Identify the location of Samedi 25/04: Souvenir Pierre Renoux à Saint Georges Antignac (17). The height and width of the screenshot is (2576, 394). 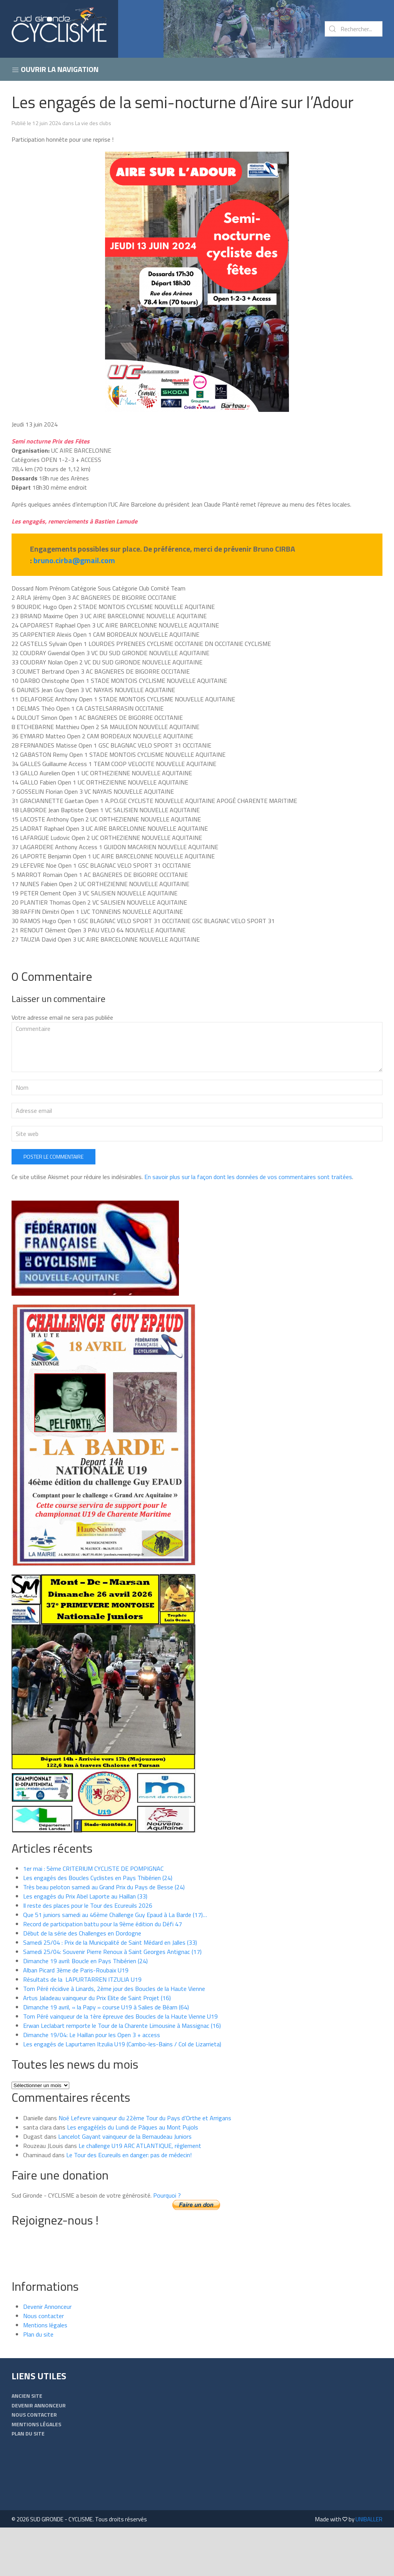
(112, 2000).